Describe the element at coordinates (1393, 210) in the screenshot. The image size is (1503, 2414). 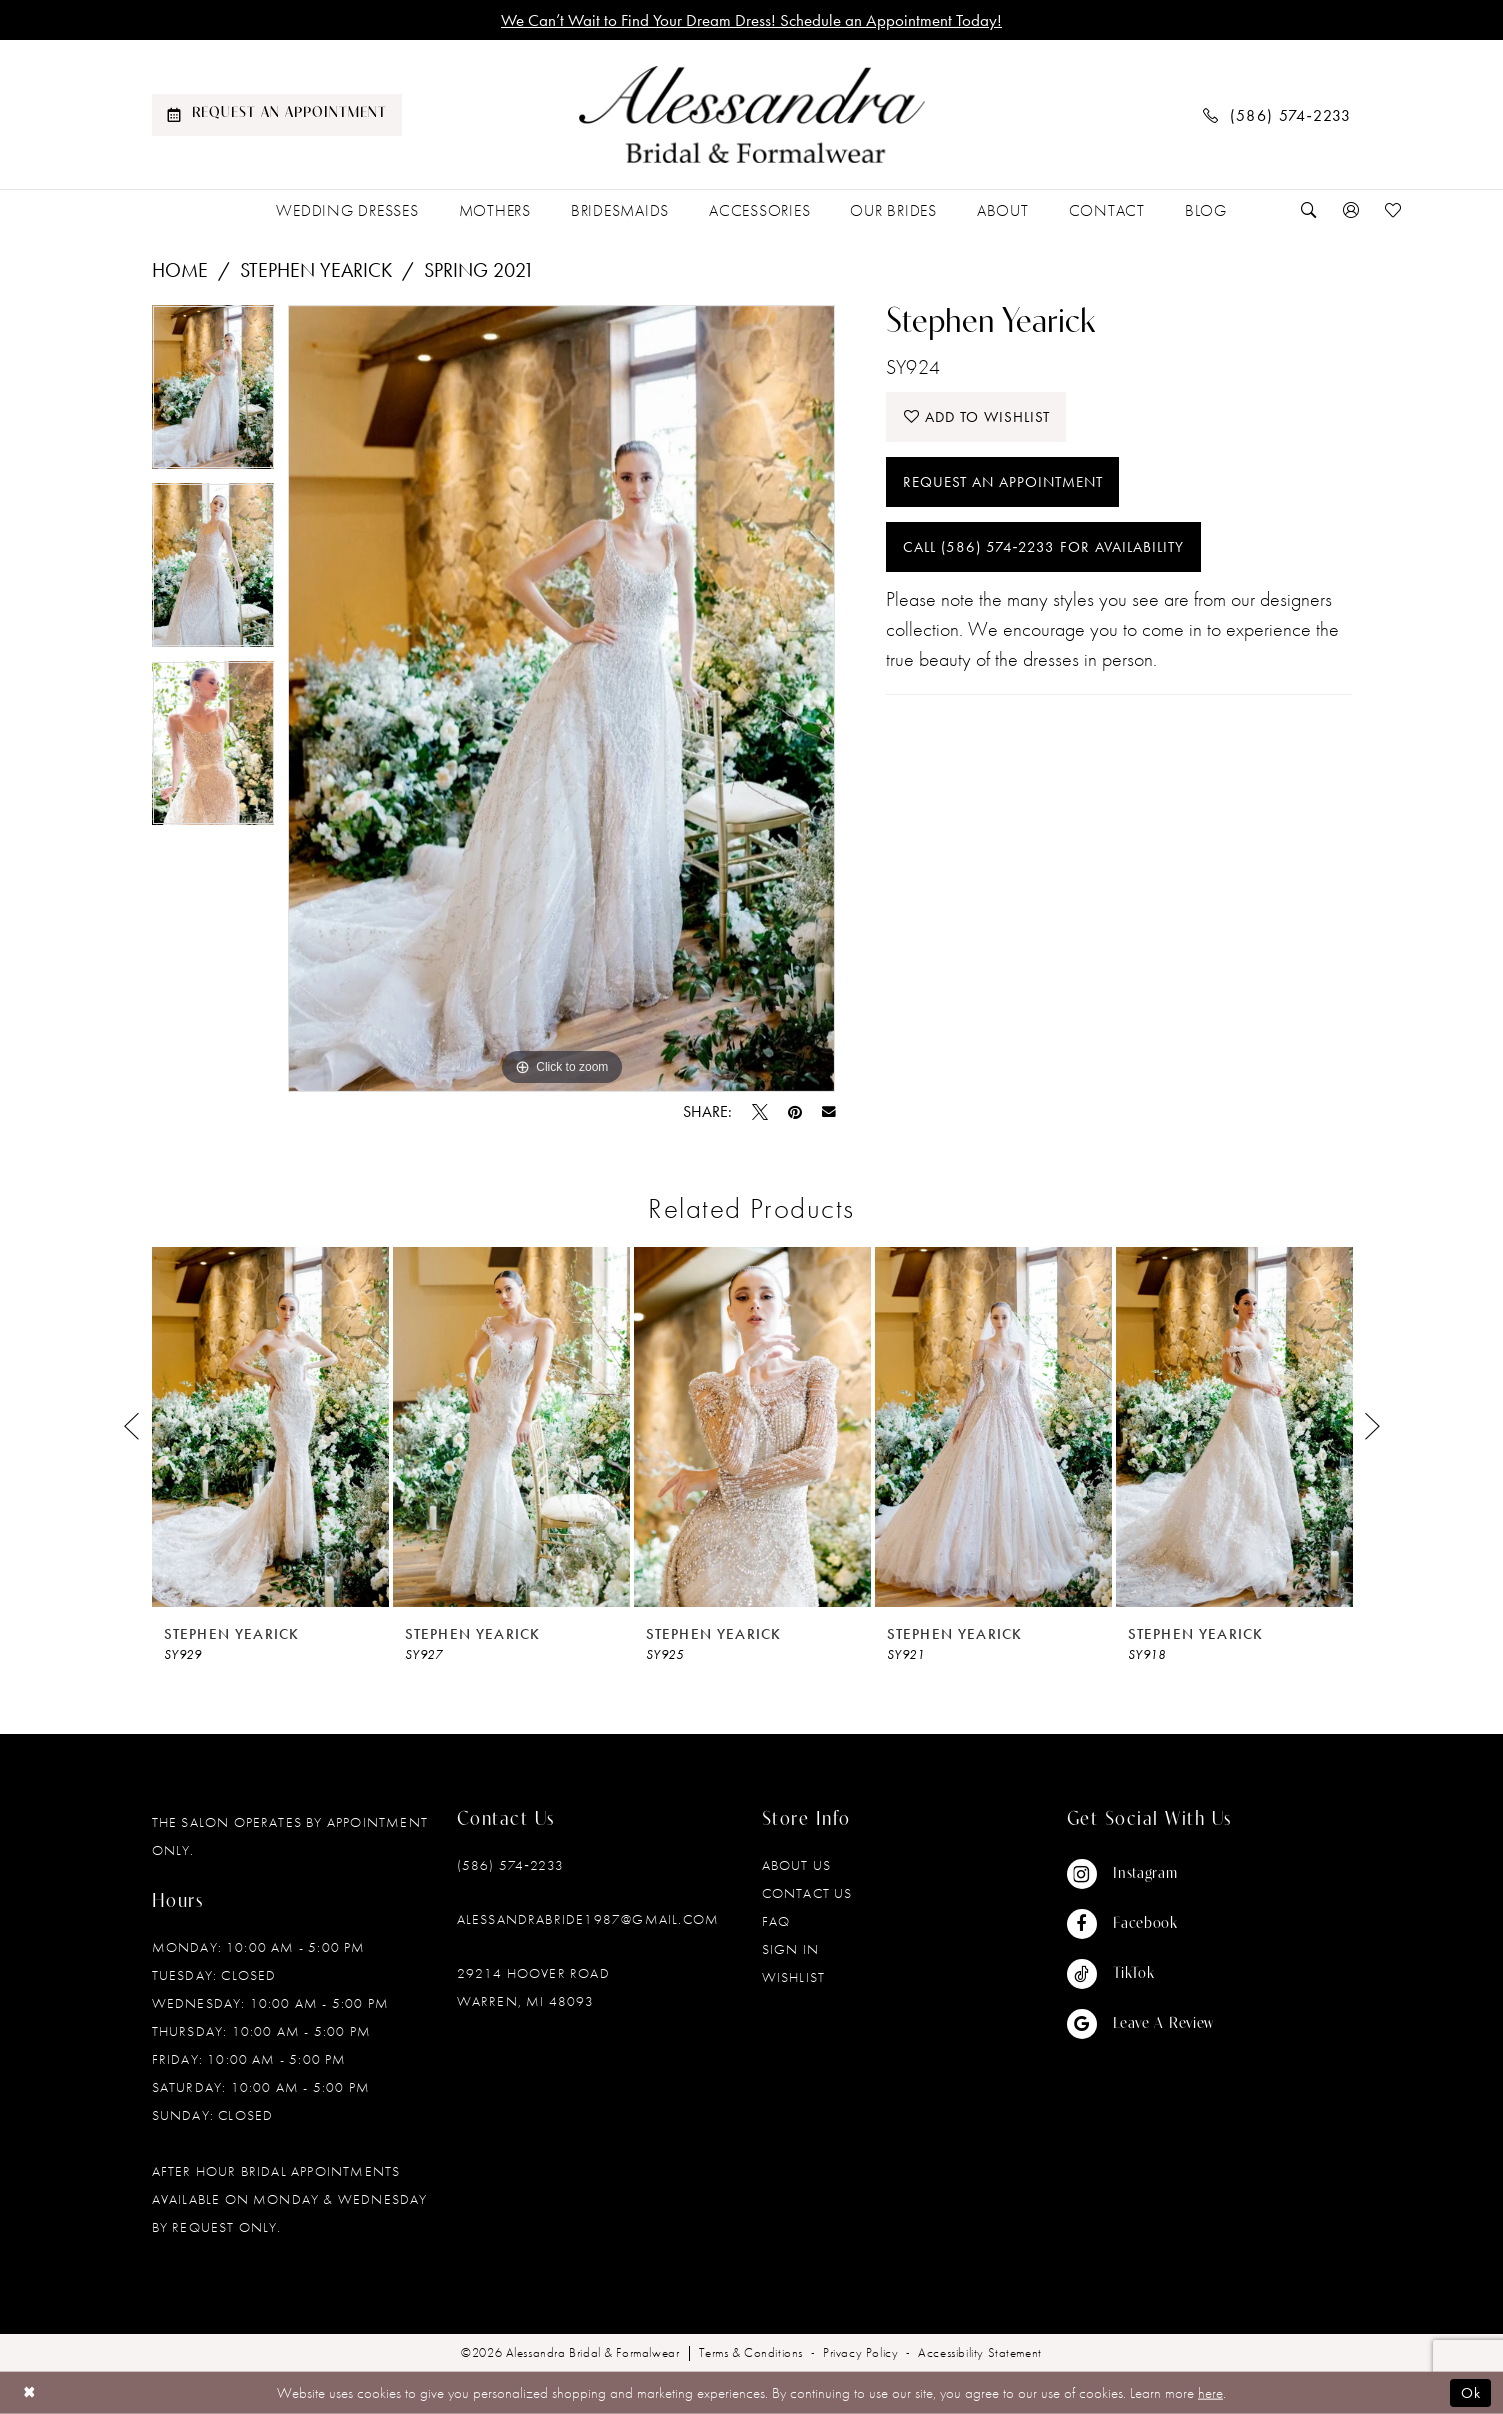
I see `[Visit Wishlist Page]` at that location.